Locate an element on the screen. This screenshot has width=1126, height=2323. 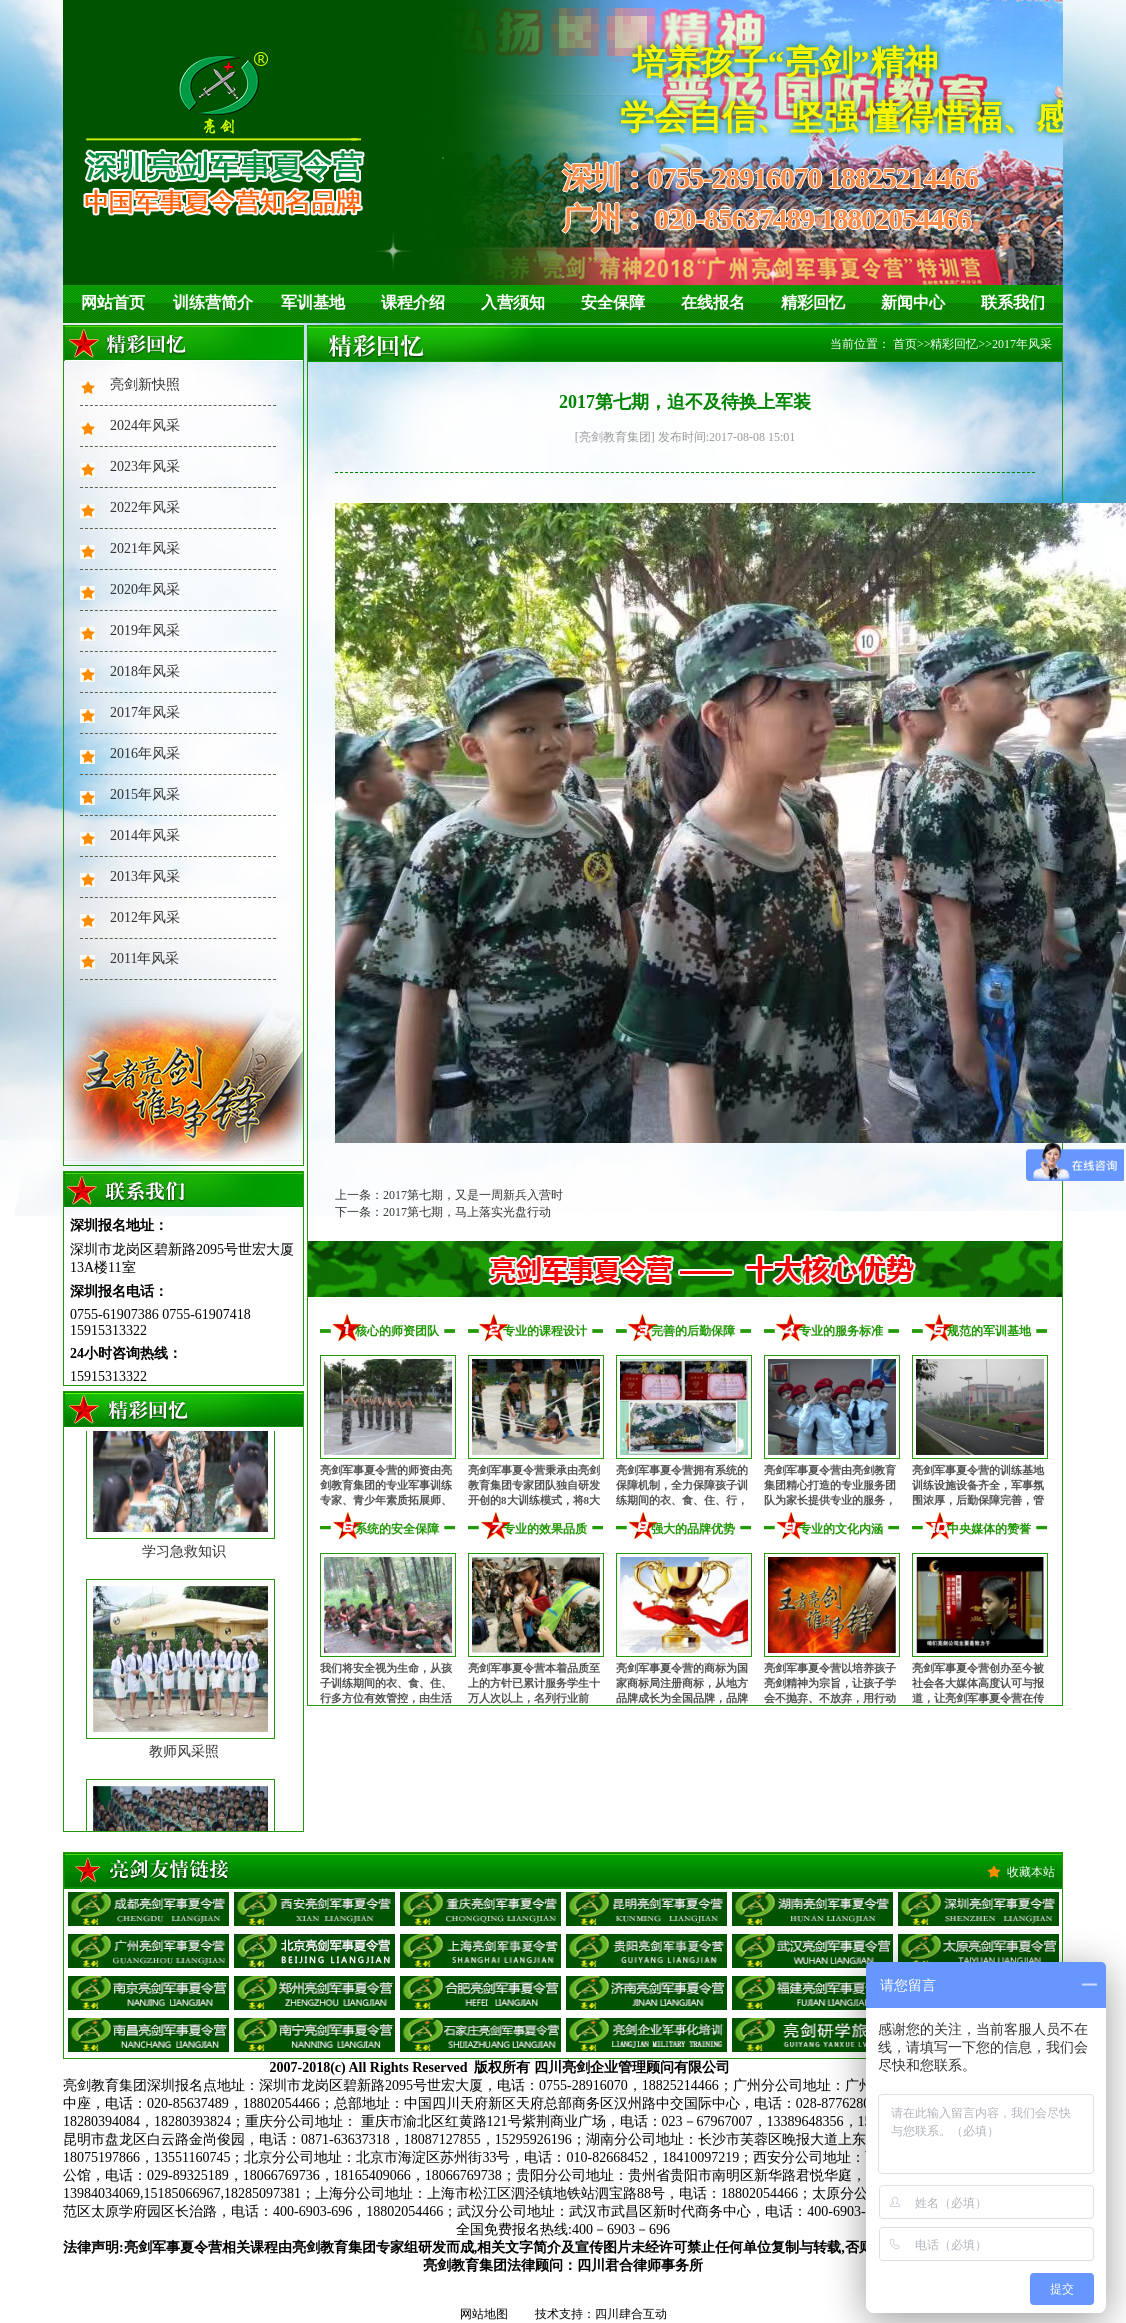
课程介绍 is located at coordinates (413, 302).